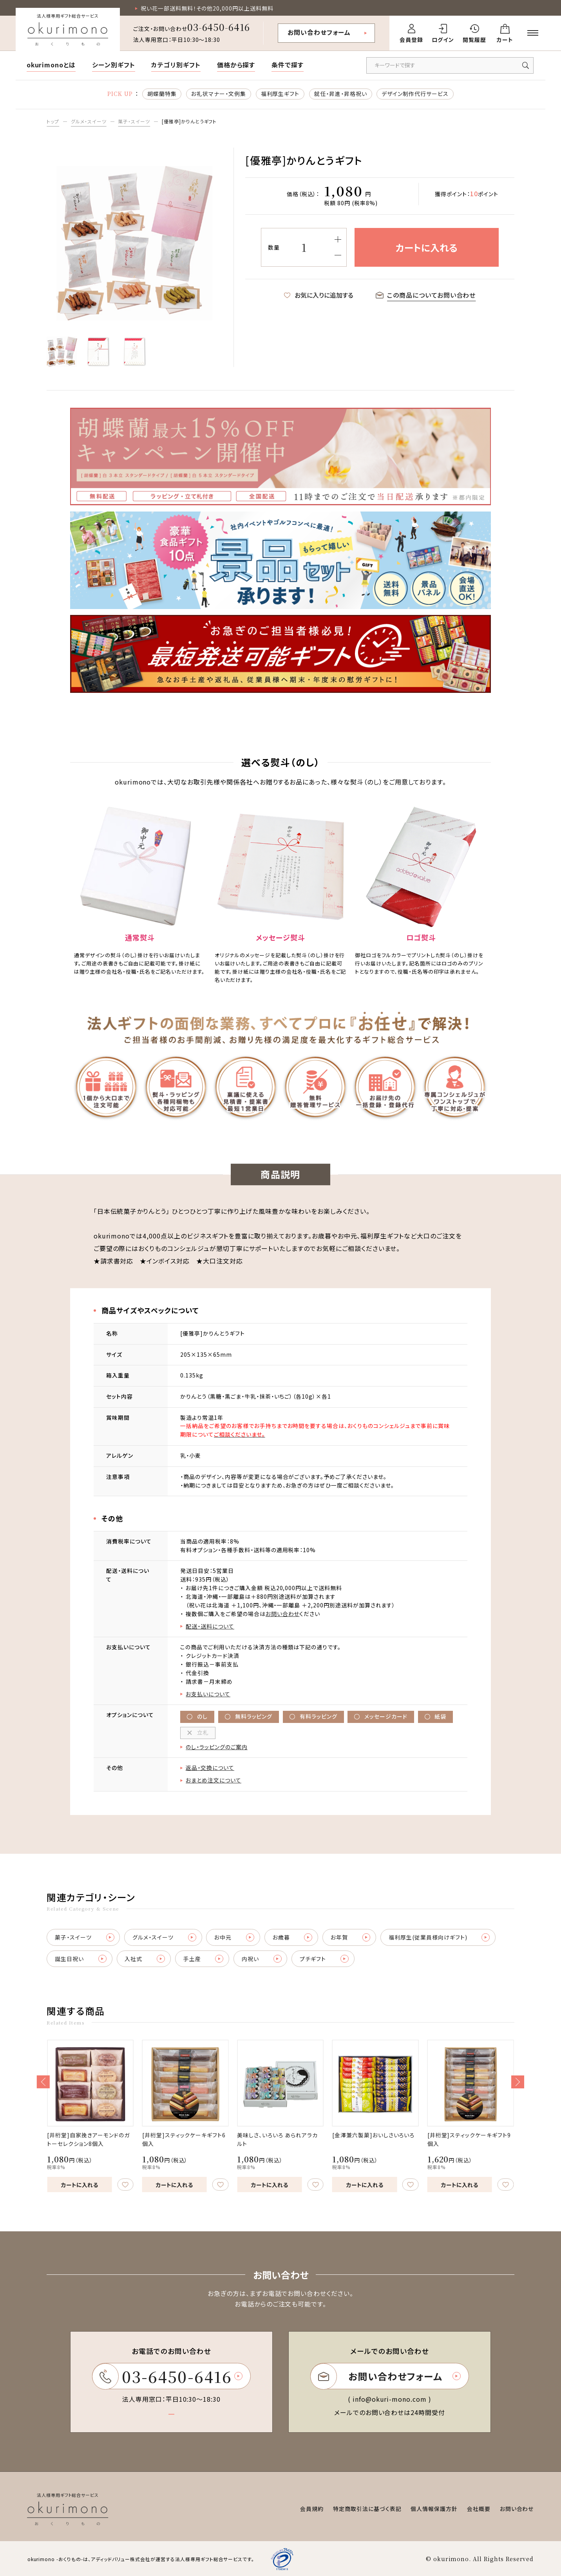 This screenshot has height=2576, width=561. What do you see at coordinates (324, 1959) in the screenshot?
I see `プチギフト` at bounding box center [324, 1959].